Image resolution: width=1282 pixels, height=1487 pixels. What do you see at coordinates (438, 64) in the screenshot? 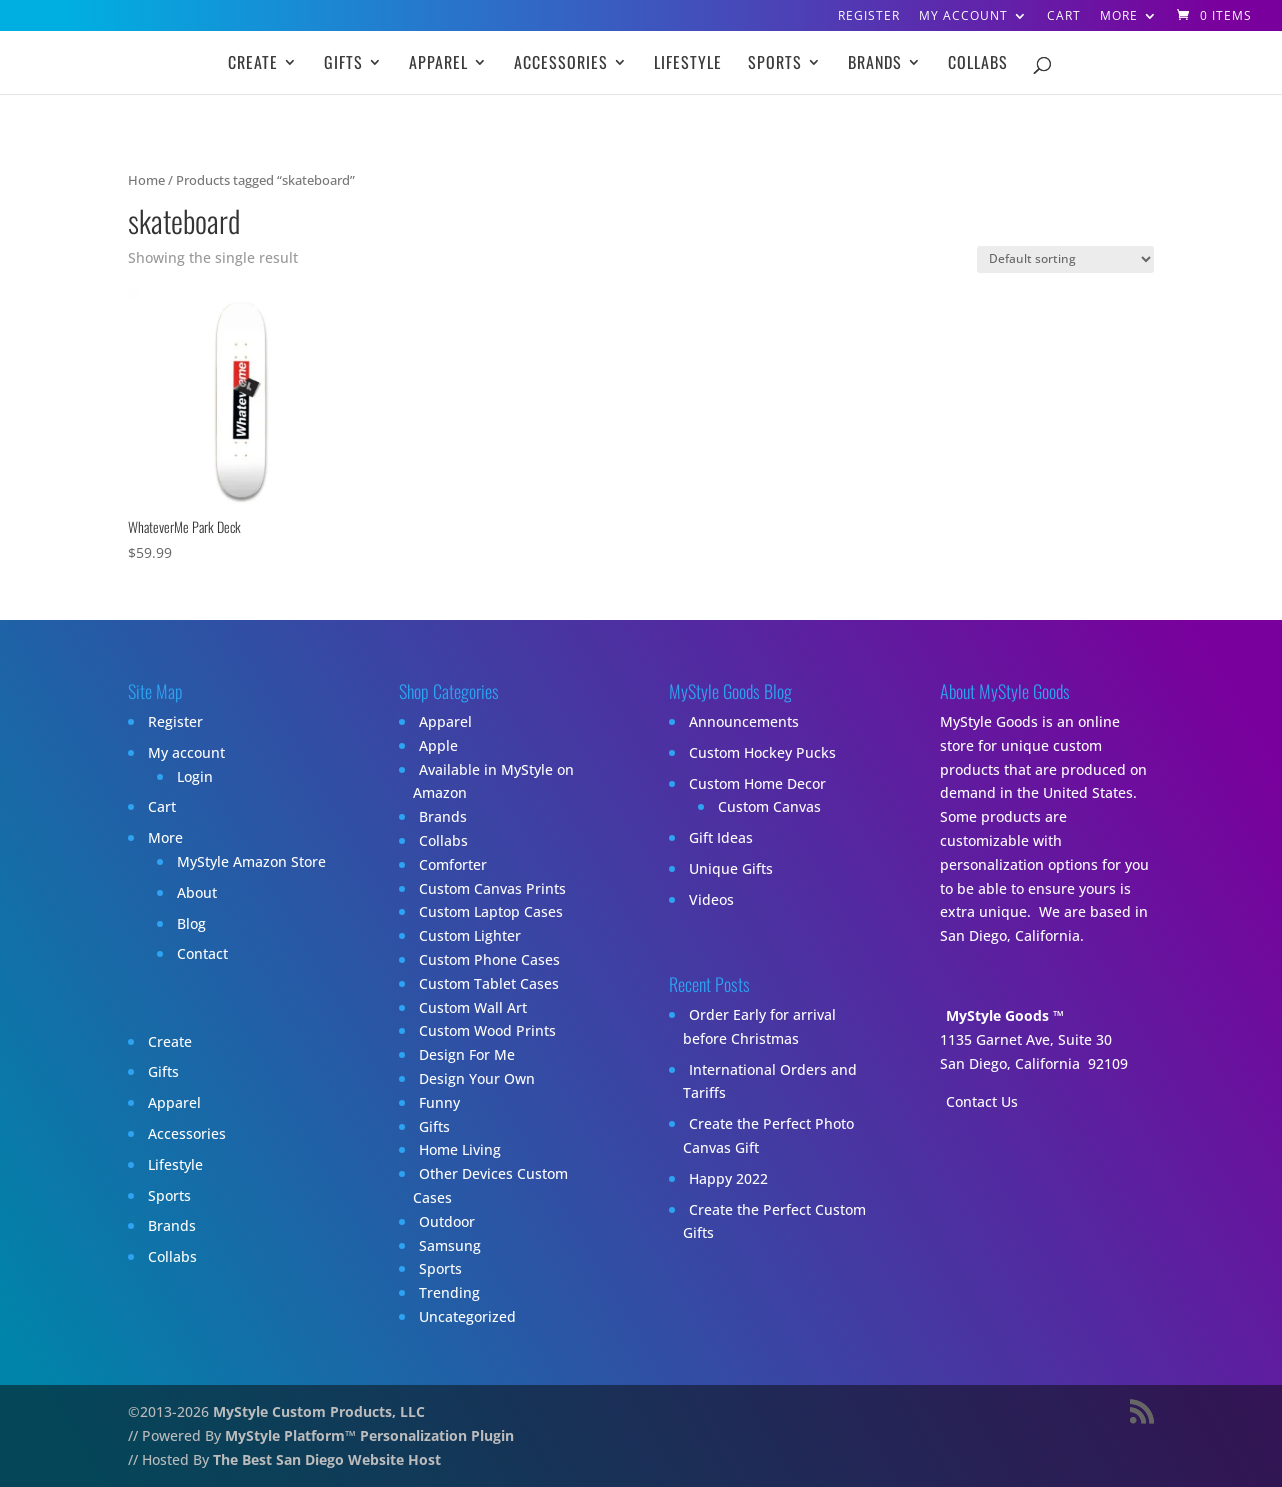
I see `Apparel` at bounding box center [438, 64].